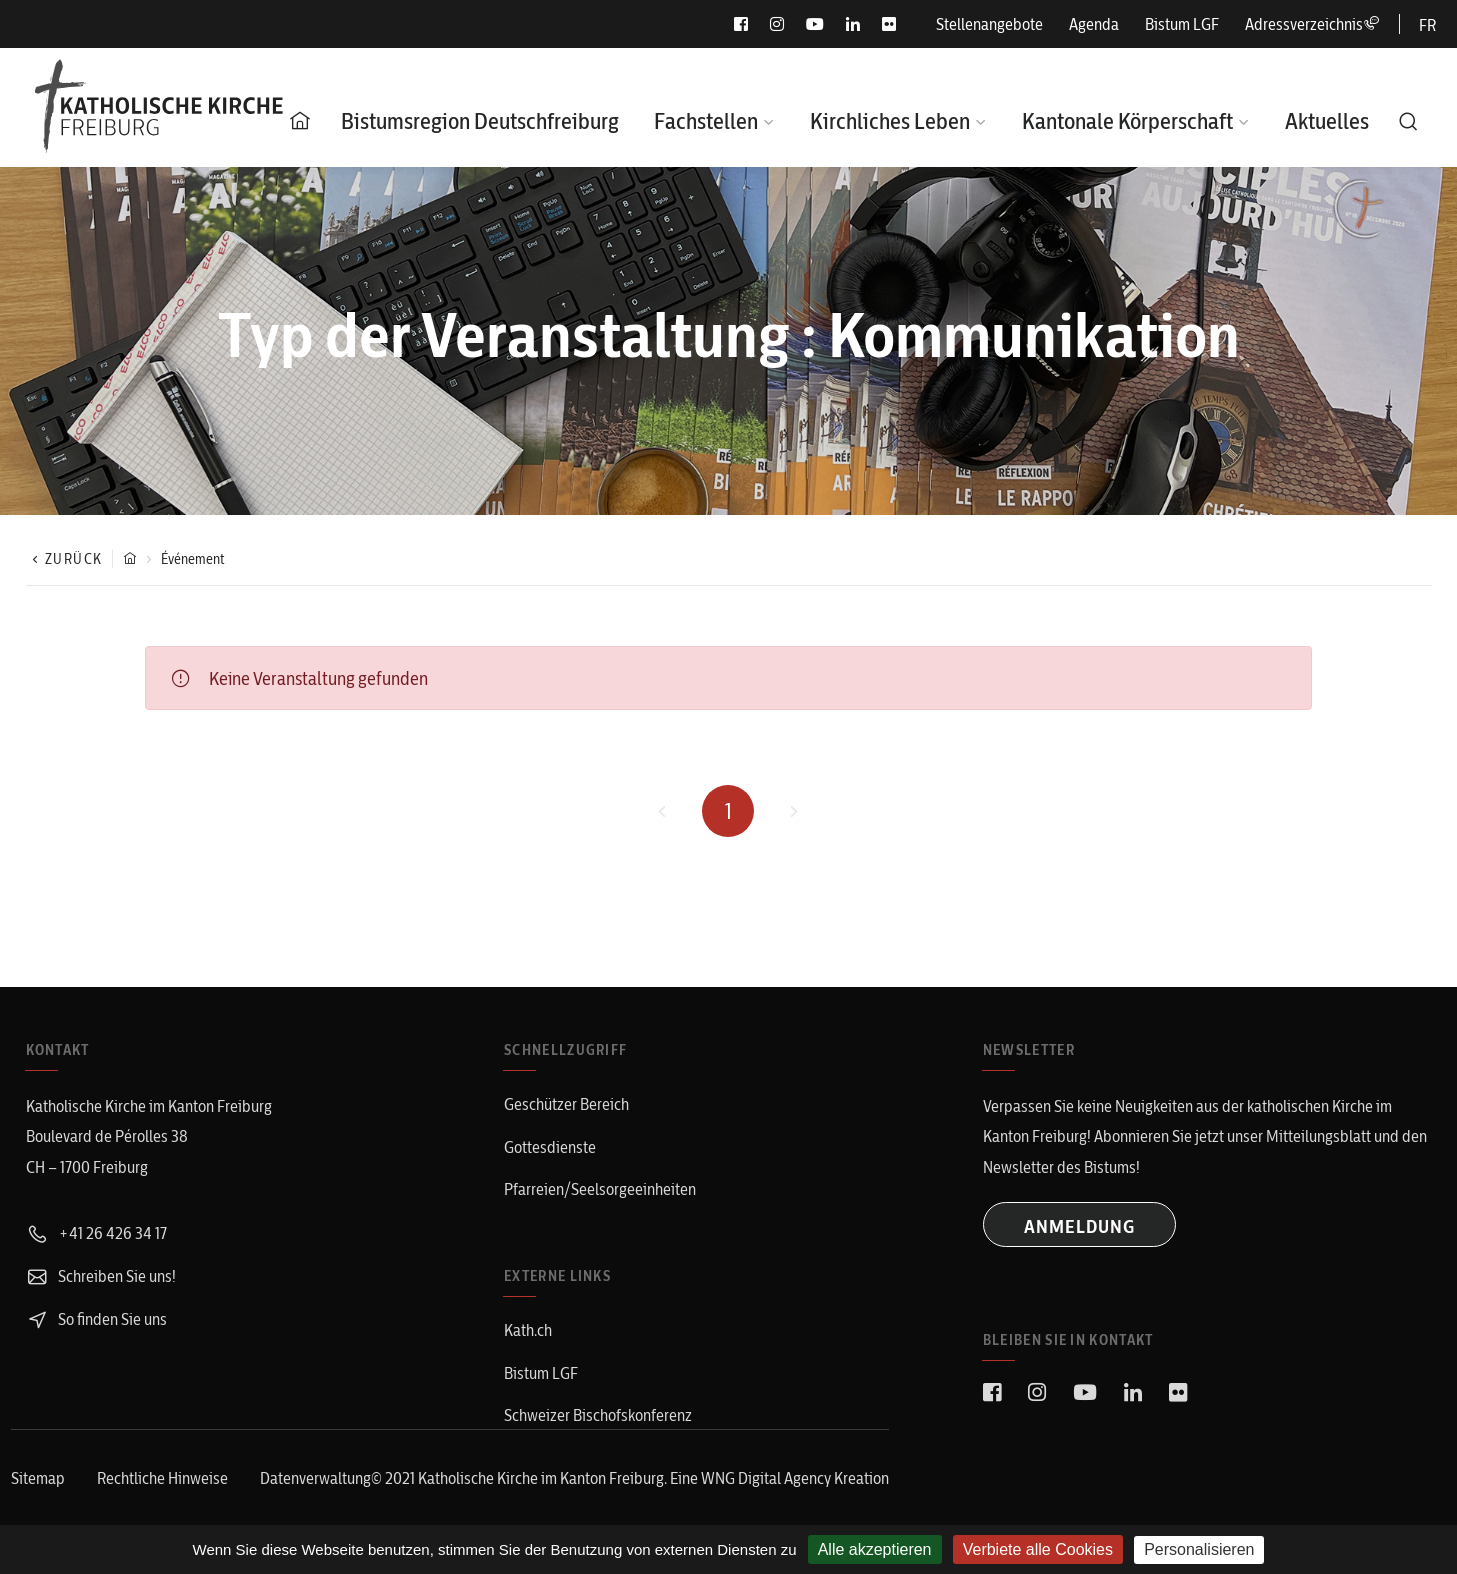  What do you see at coordinates (550, 1147) in the screenshot?
I see `Gottesdienste` at bounding box center [550, 1147].